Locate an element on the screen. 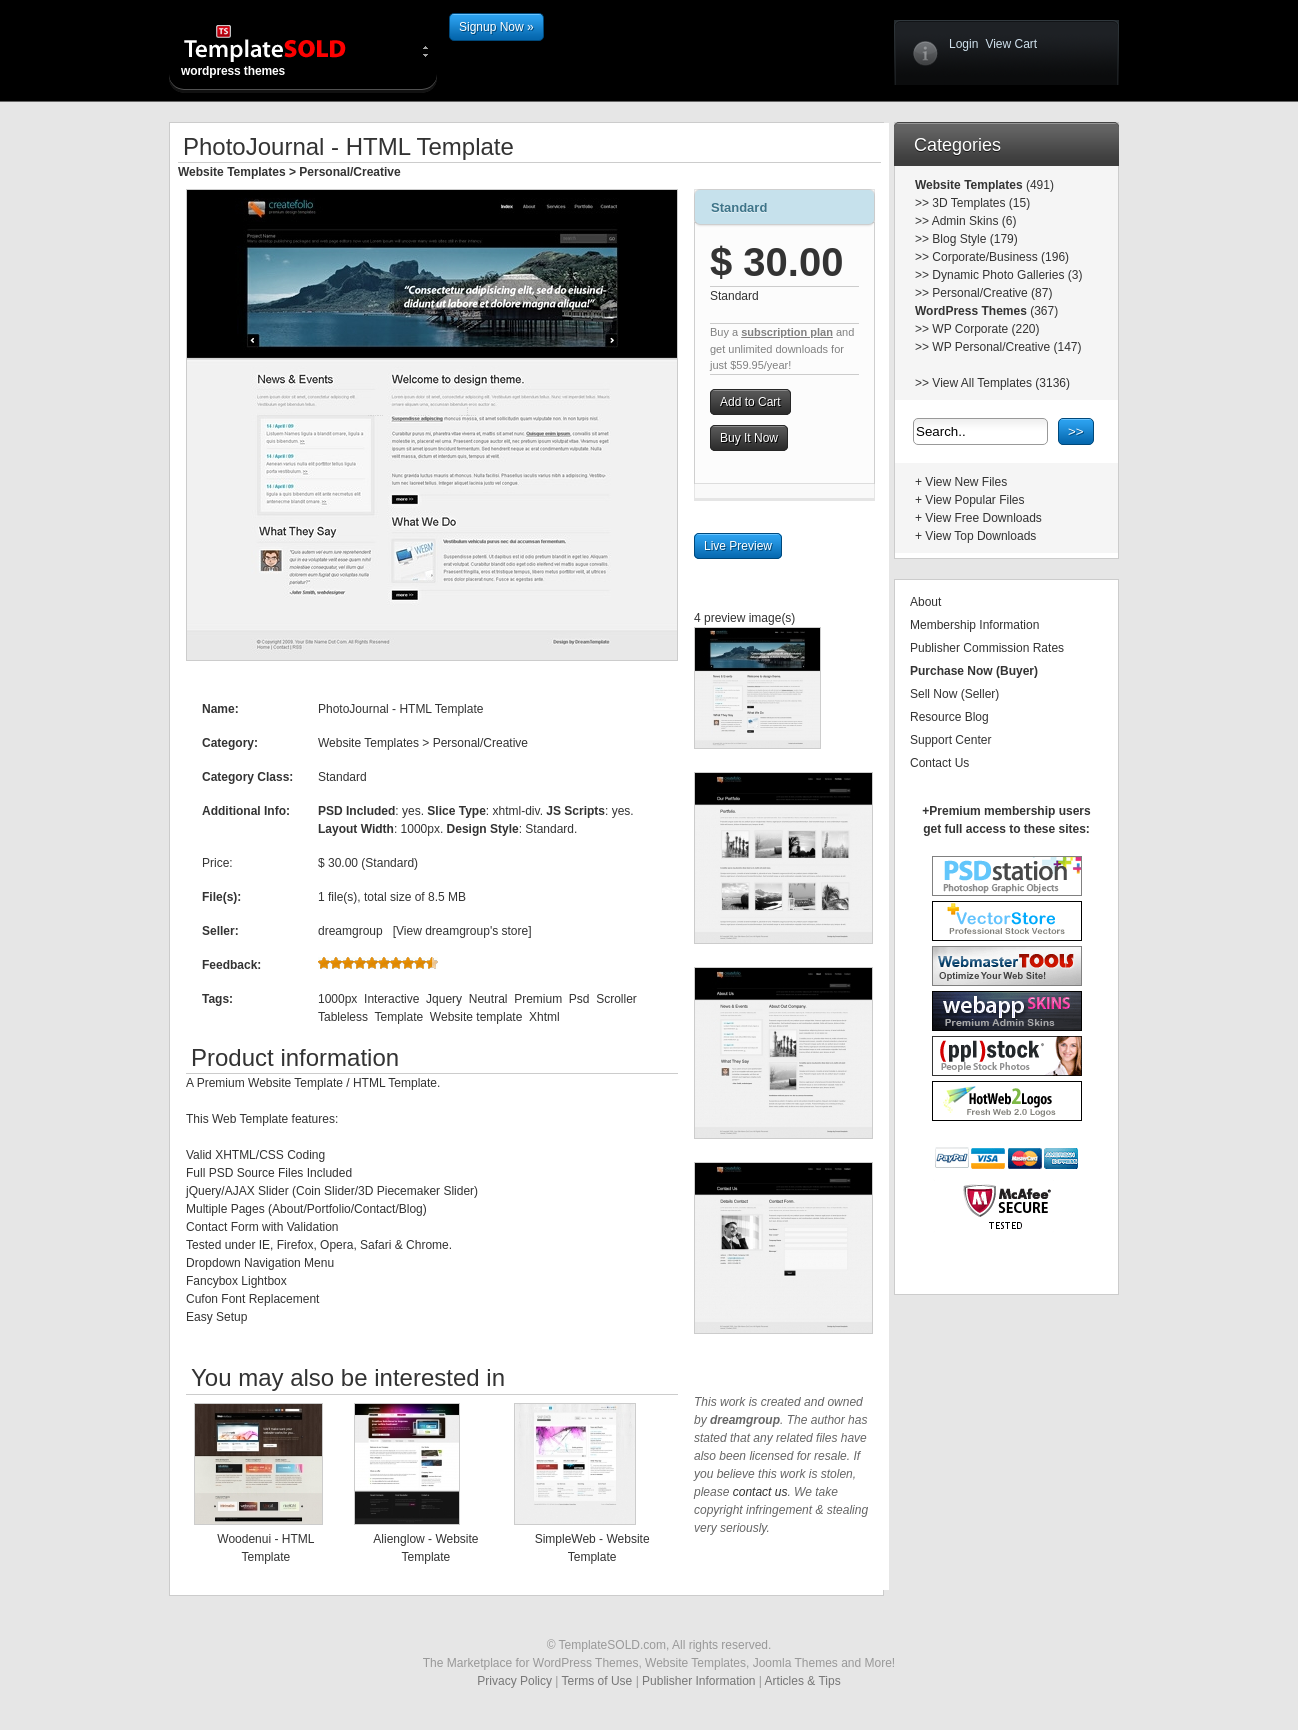 The width and height of the screenshot is (1298, 1730). Website template is located at coordinates (476, 1017).